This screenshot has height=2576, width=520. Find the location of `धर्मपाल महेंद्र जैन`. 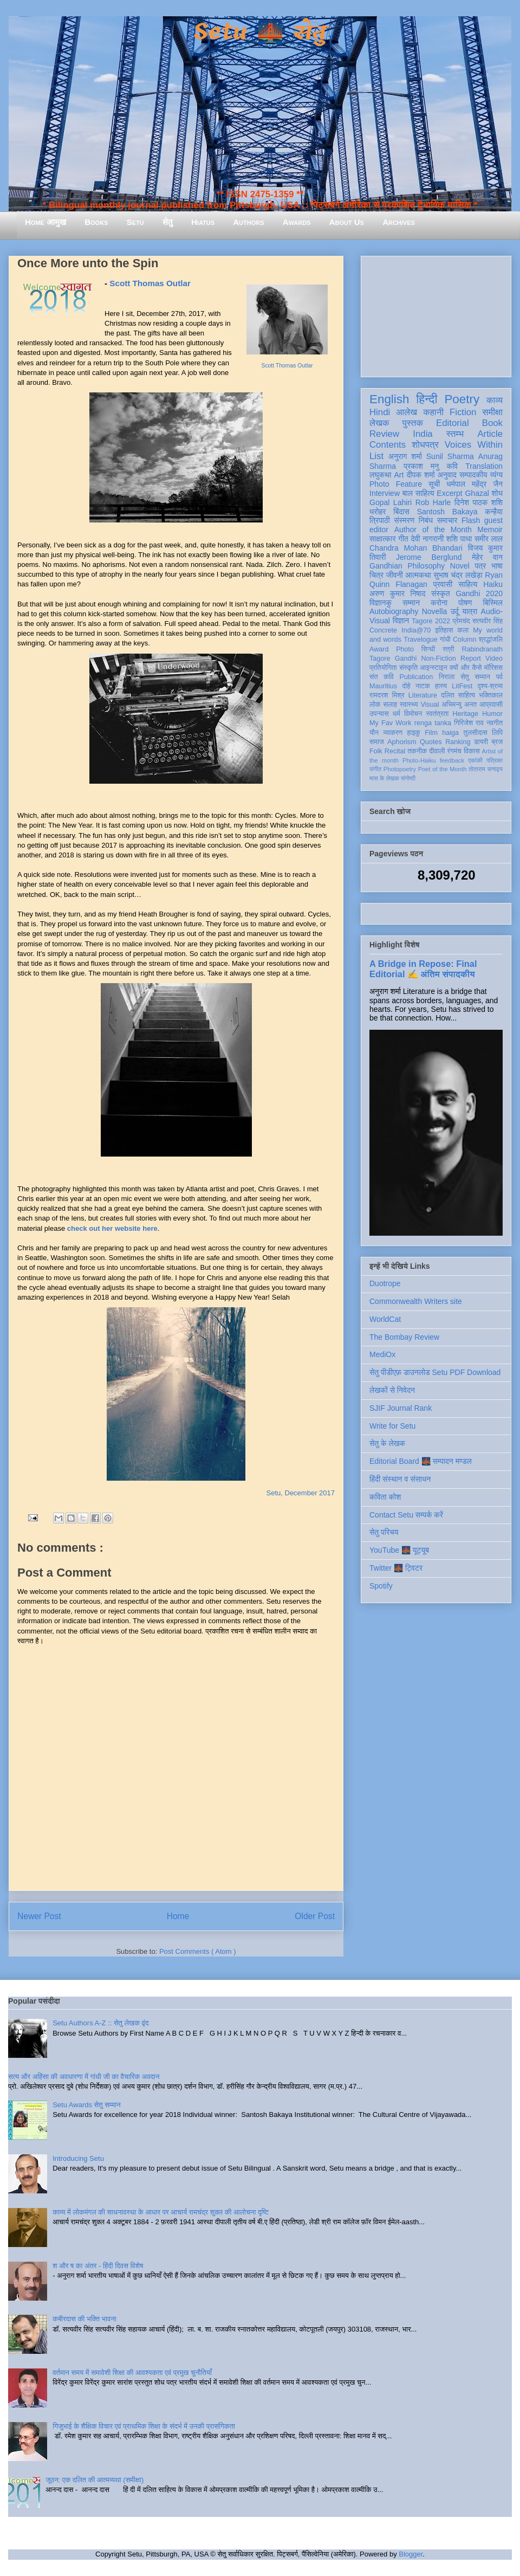

धर्मपाल महेंद्र जैन is located at coordinates (474, 484).